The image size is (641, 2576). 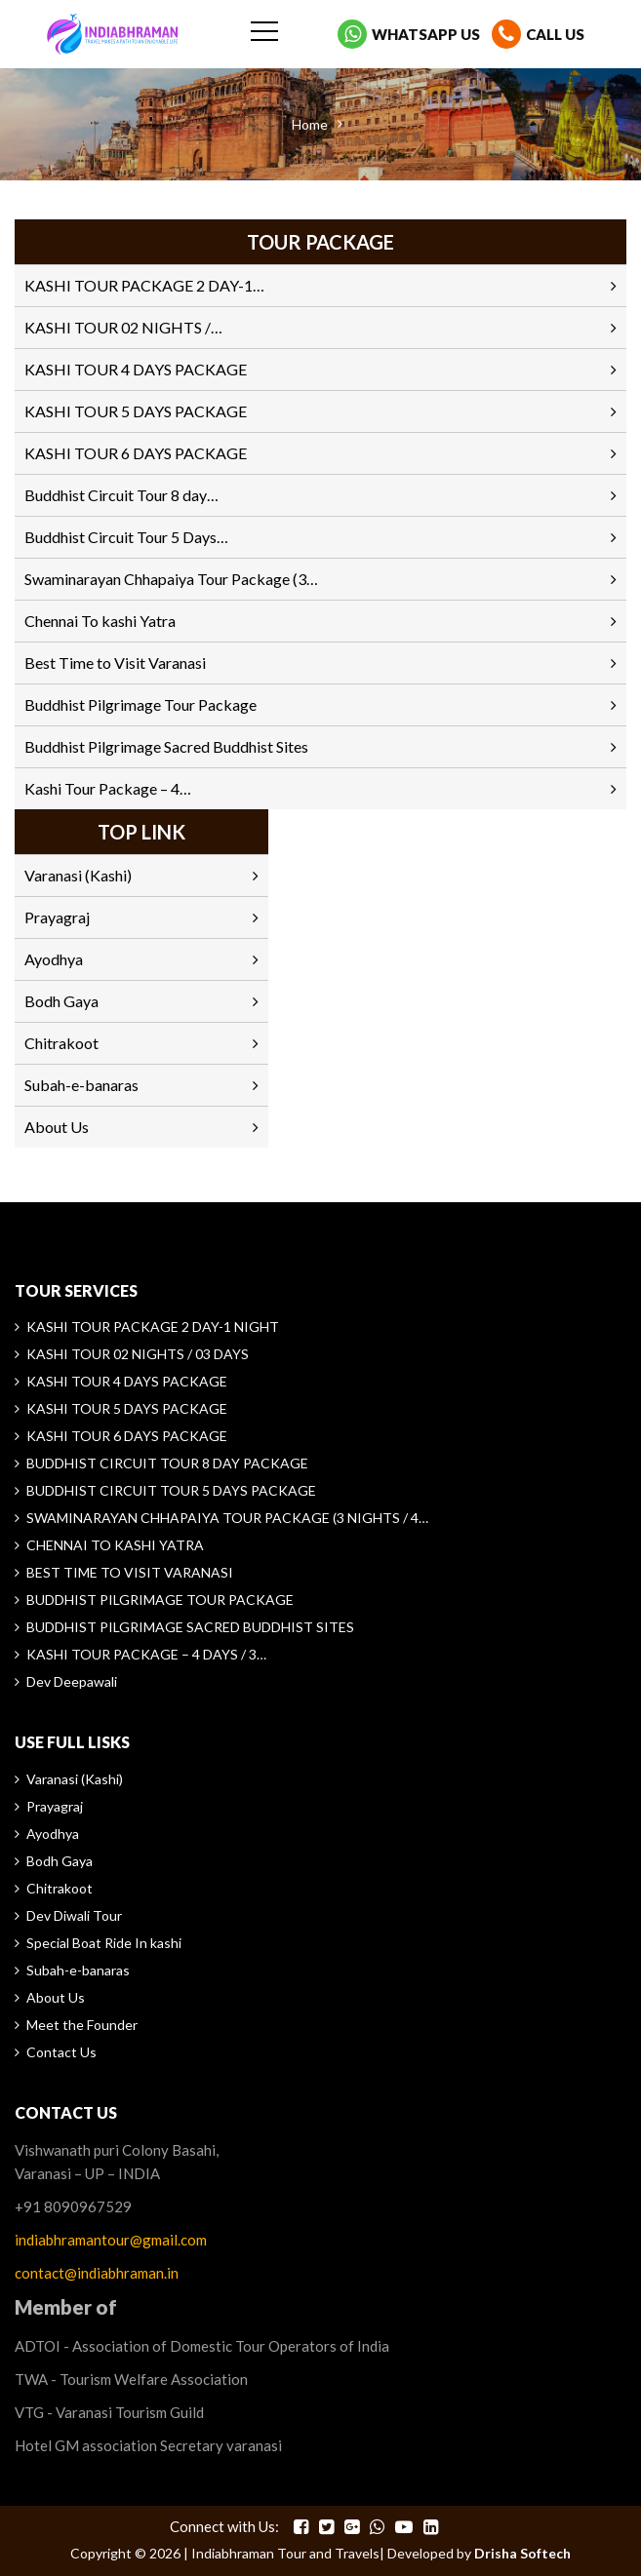 What do you see at coordinates (103, 1942) in the screenshot?
I see `Special Boat Ride In kashi` at bounding box center [103, 1942].